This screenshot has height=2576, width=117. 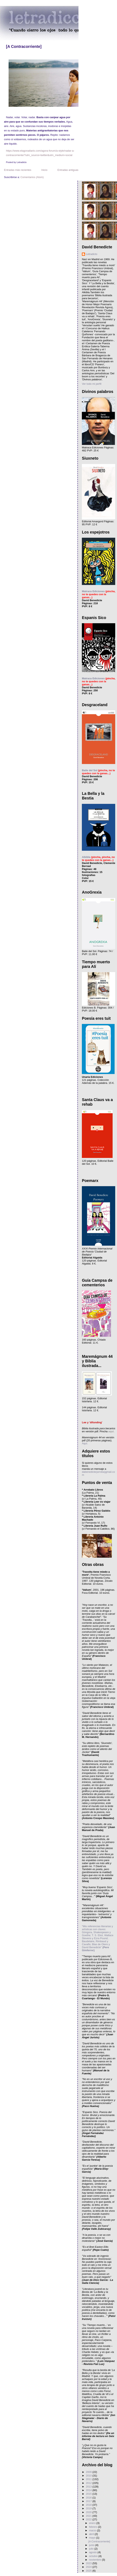 I want to click on 2024, so click(x=89, y=2566).